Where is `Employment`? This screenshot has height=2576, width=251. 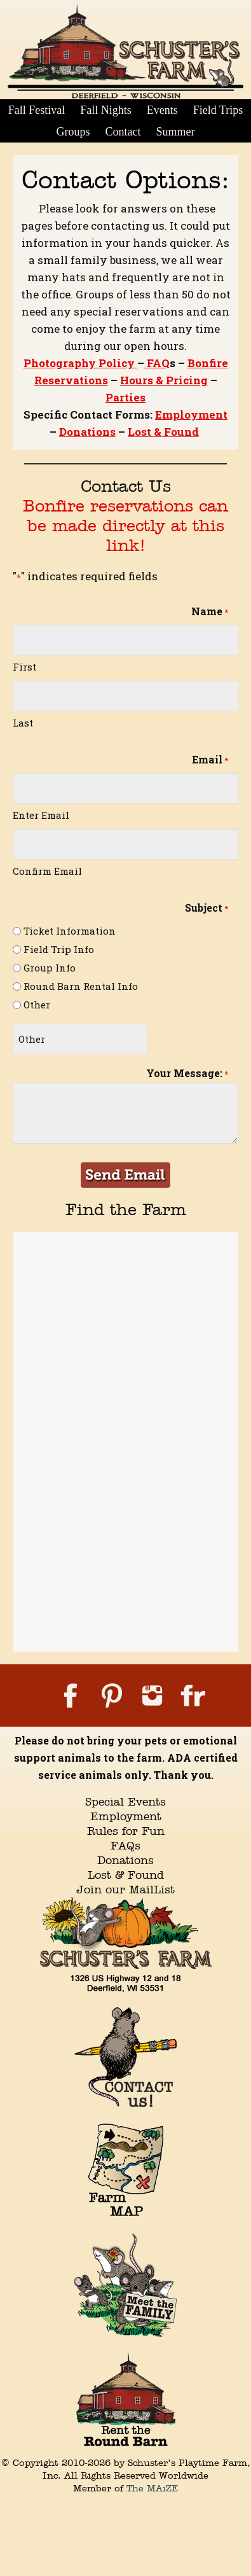 Employment is located at coordinates (191, 414).